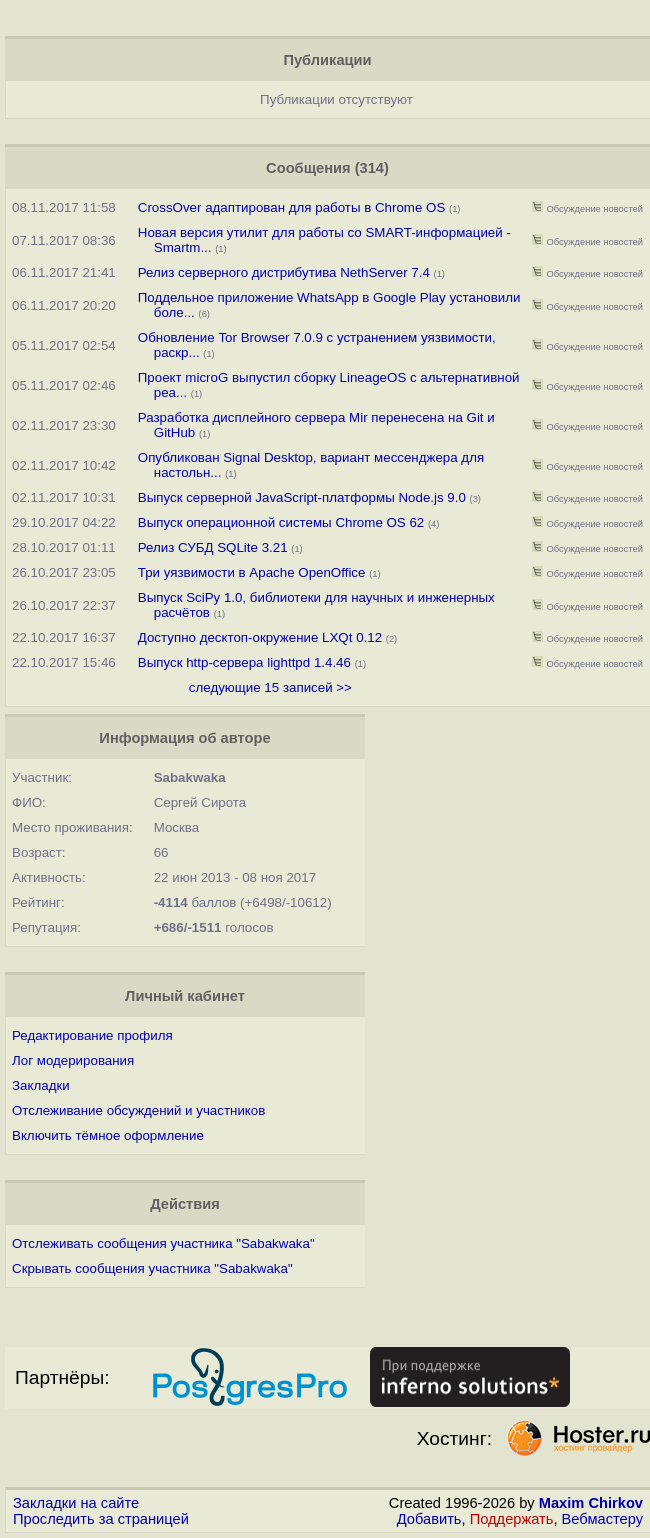 This screenshot has width=650, height=1538. I want to click on Лог модерирования, so click(73, 1060).